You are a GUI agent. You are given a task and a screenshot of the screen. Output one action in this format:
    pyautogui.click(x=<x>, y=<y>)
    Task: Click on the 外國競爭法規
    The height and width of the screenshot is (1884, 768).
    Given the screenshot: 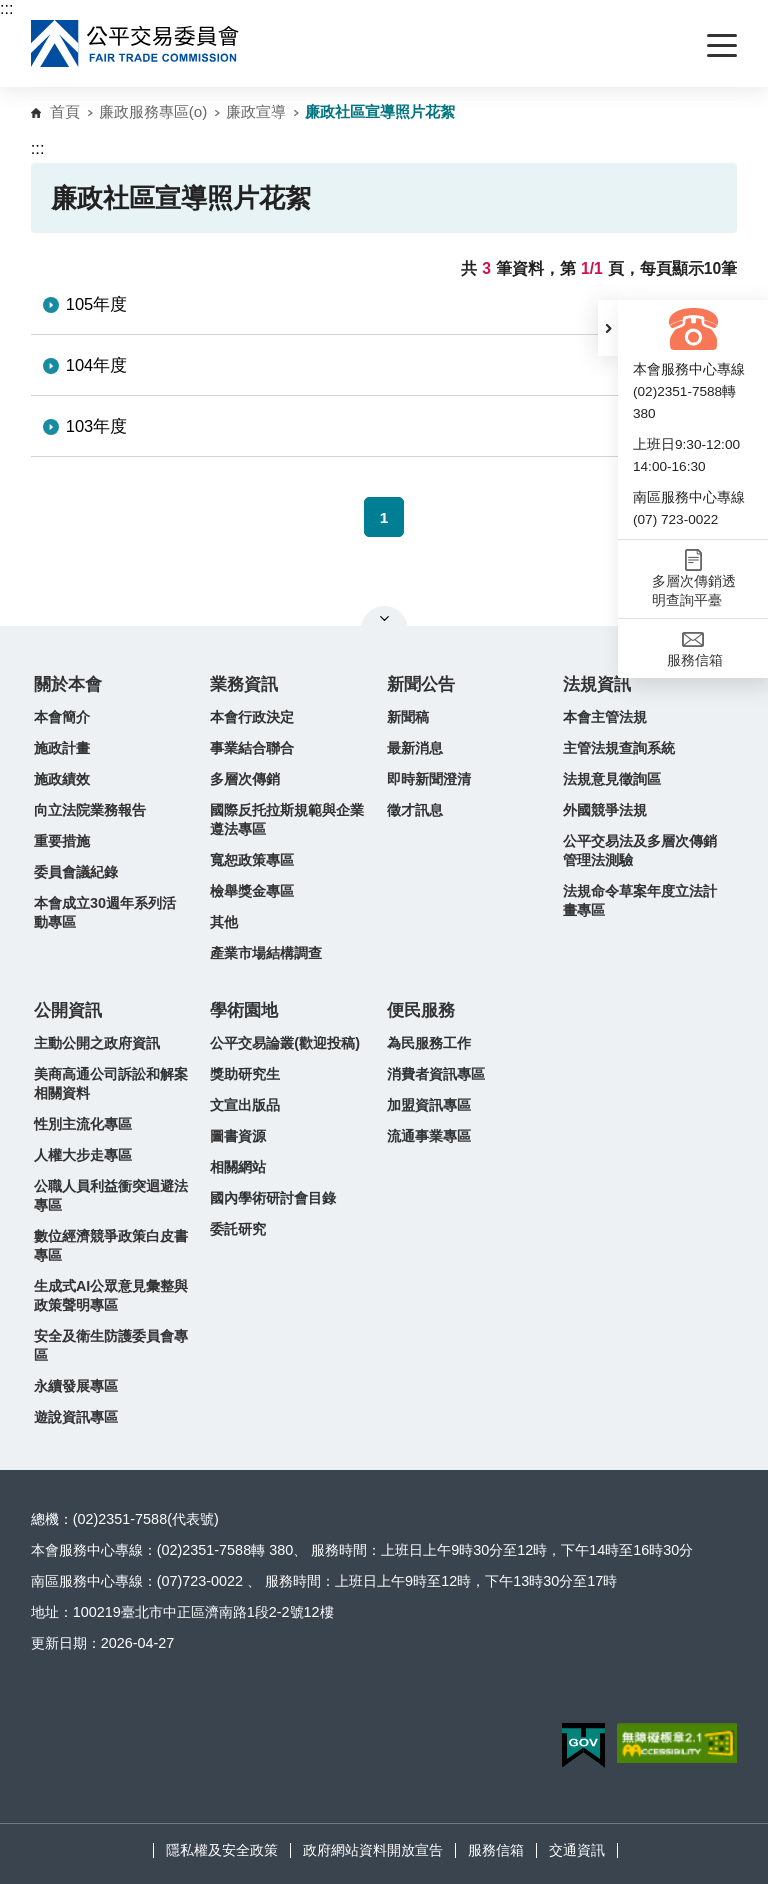 What is the action you would take?
    pyautogui.click(x=605, y=810)
    